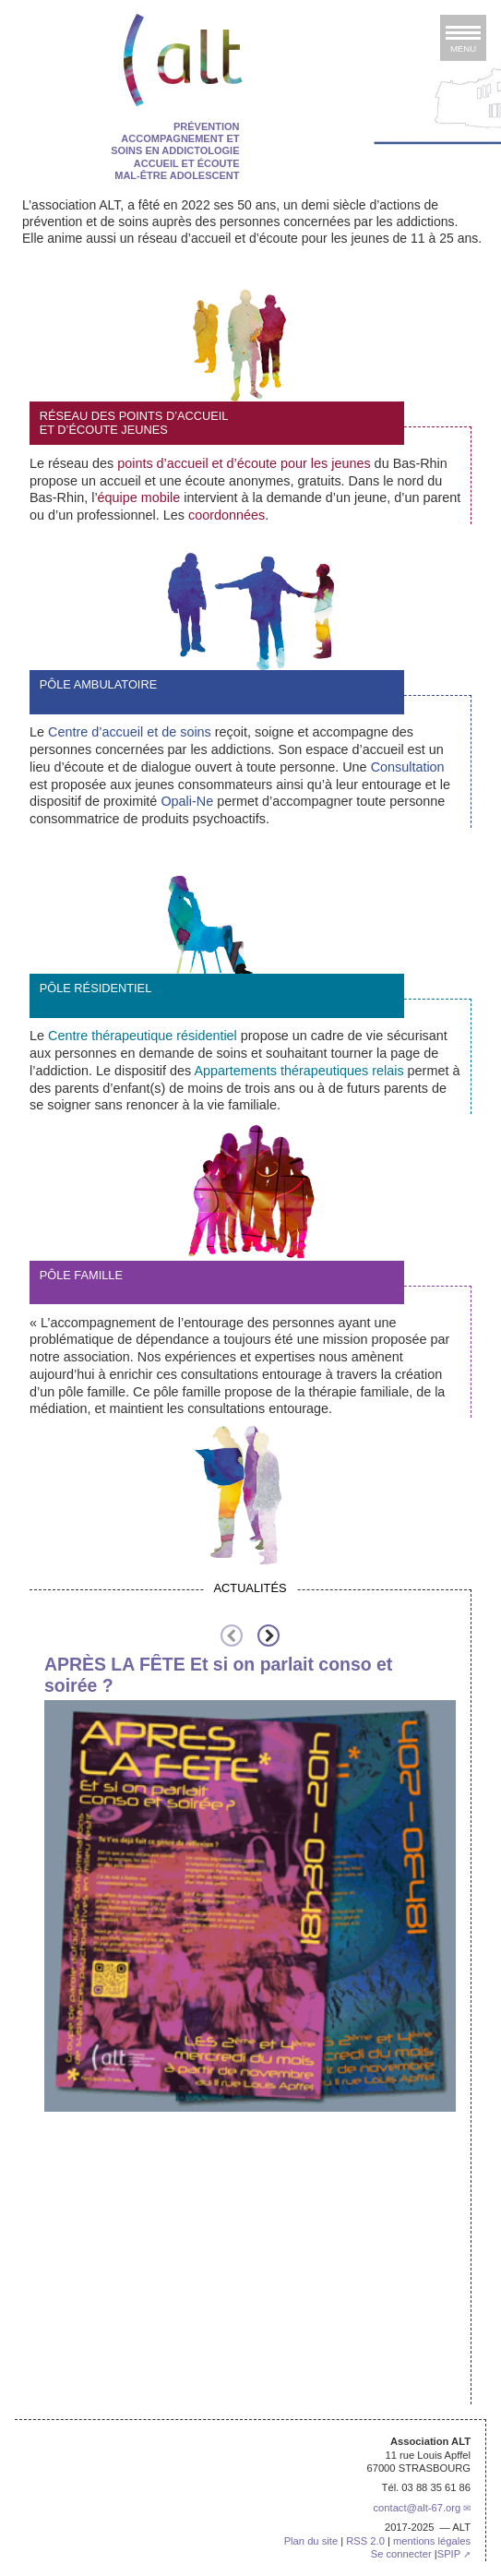  I want to click on pôle résidentiel, so click(96, 988).